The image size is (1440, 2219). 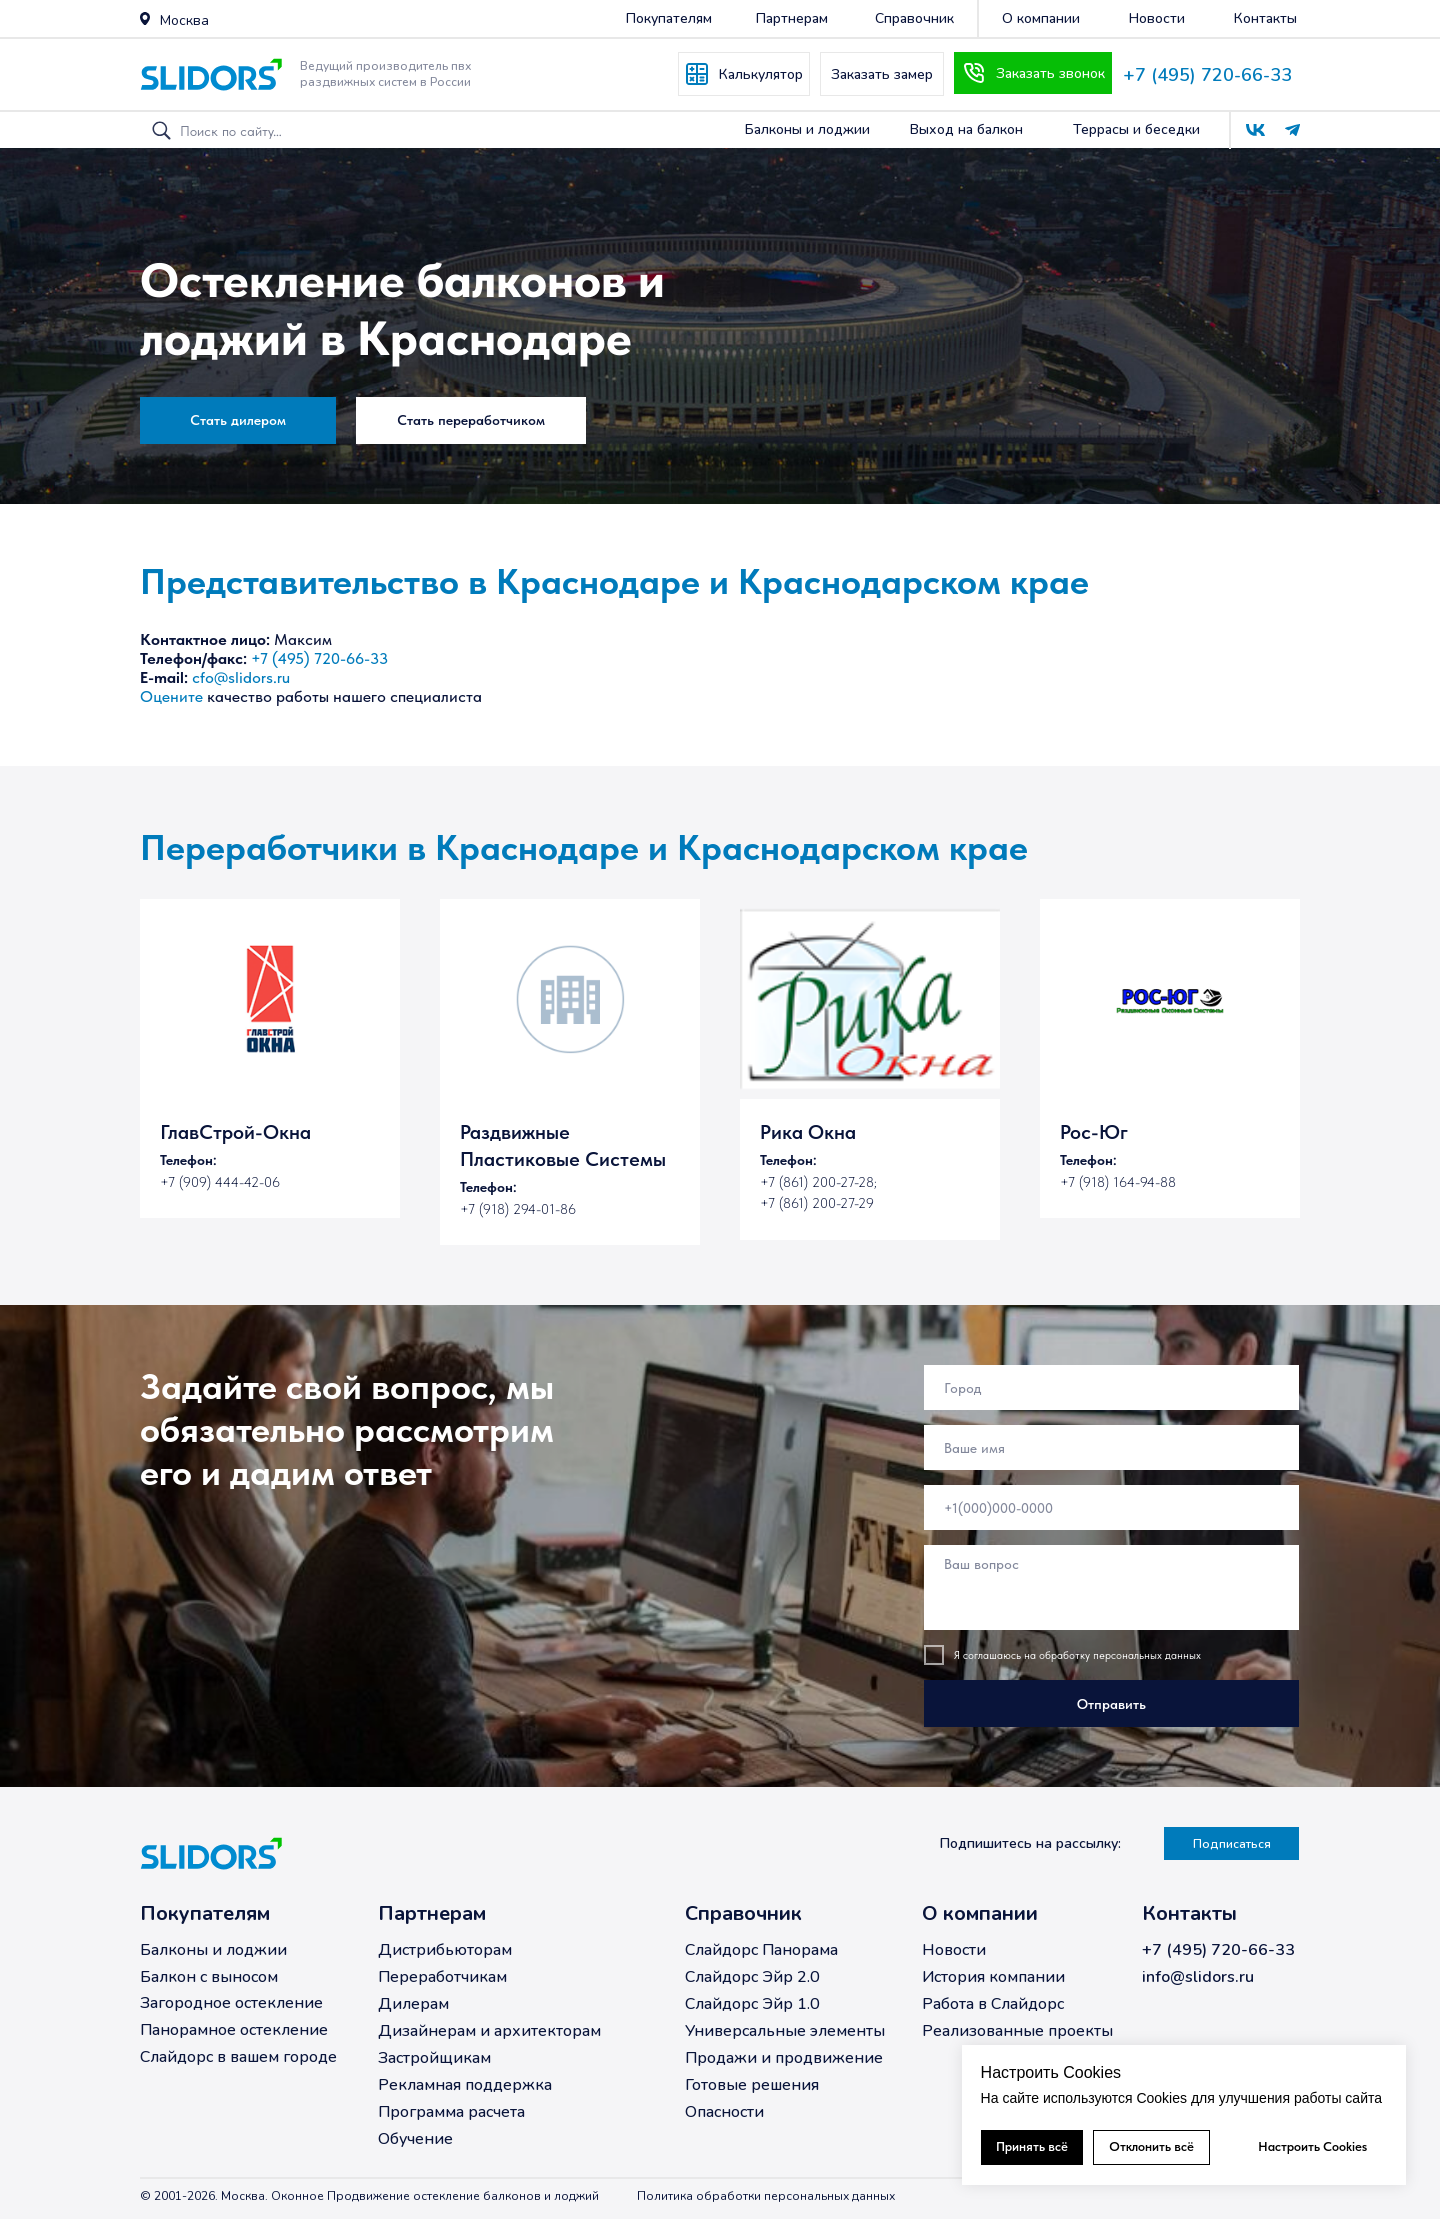 I want to click on Контакты, so click(x=1189, y=1913).